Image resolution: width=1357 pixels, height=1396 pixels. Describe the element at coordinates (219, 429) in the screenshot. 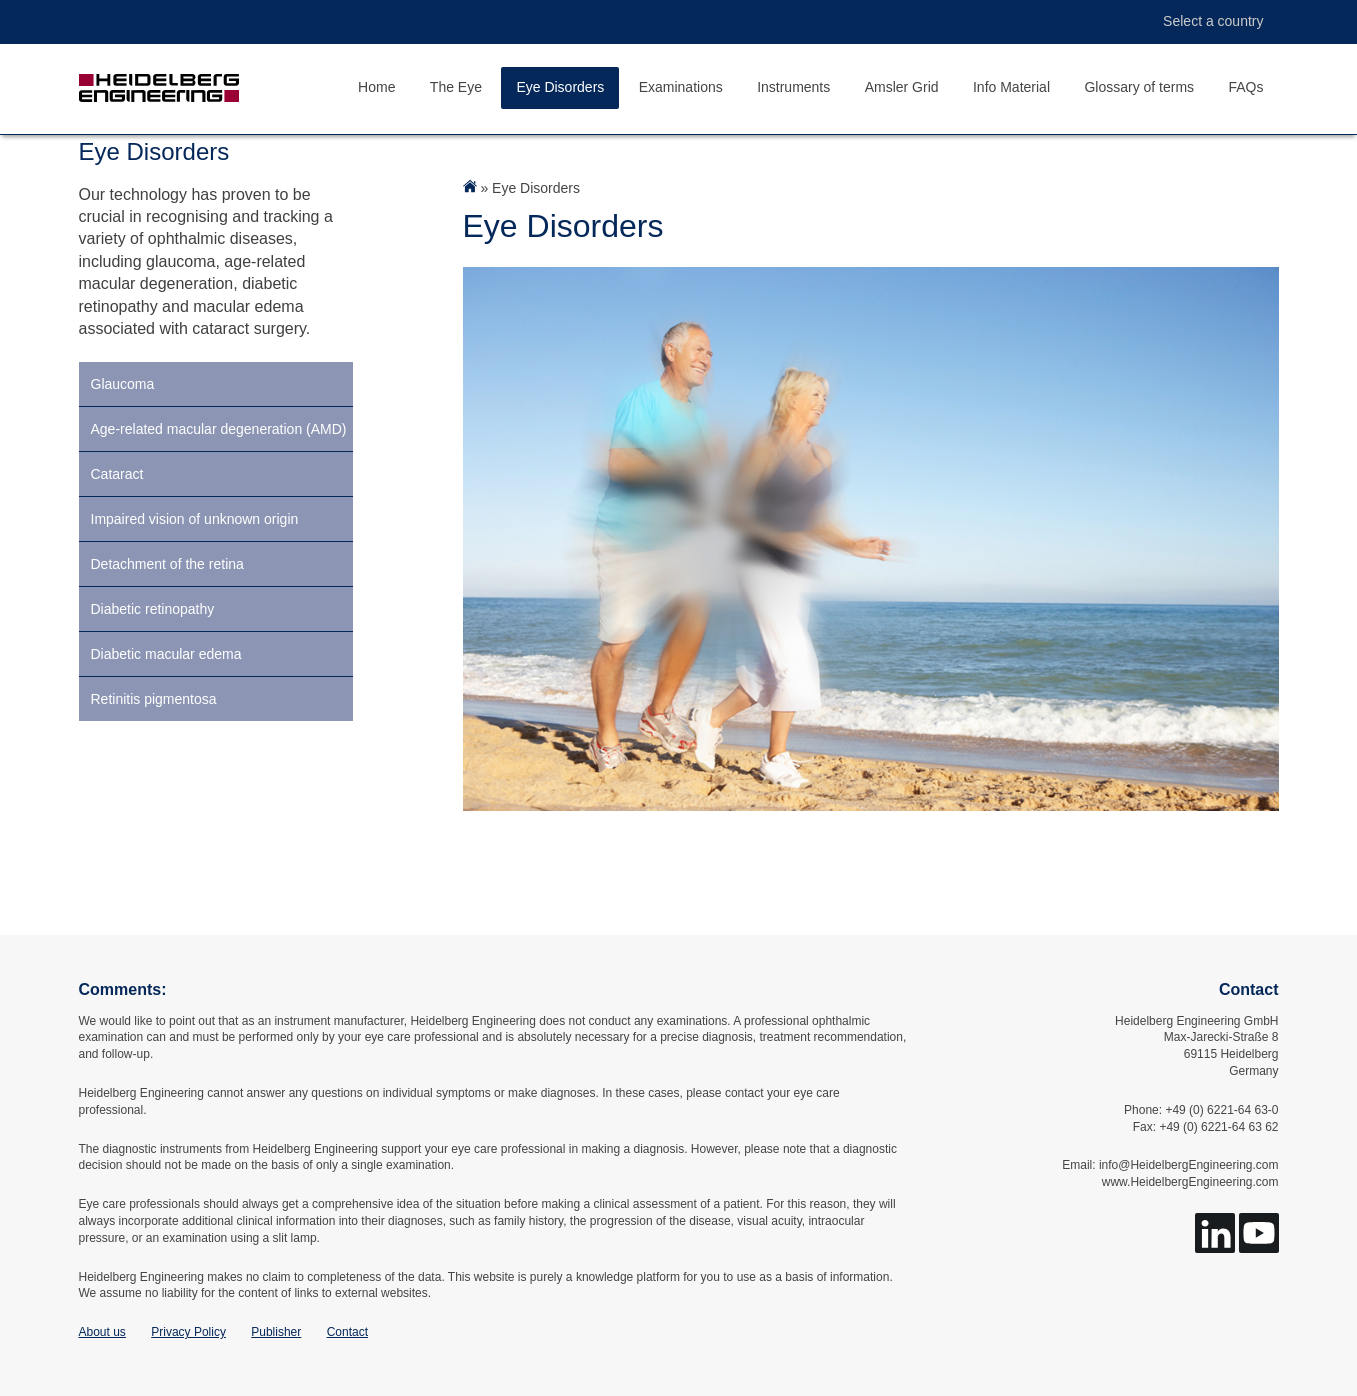

I see `Age-related macular degeneration (AMD)` at that location.